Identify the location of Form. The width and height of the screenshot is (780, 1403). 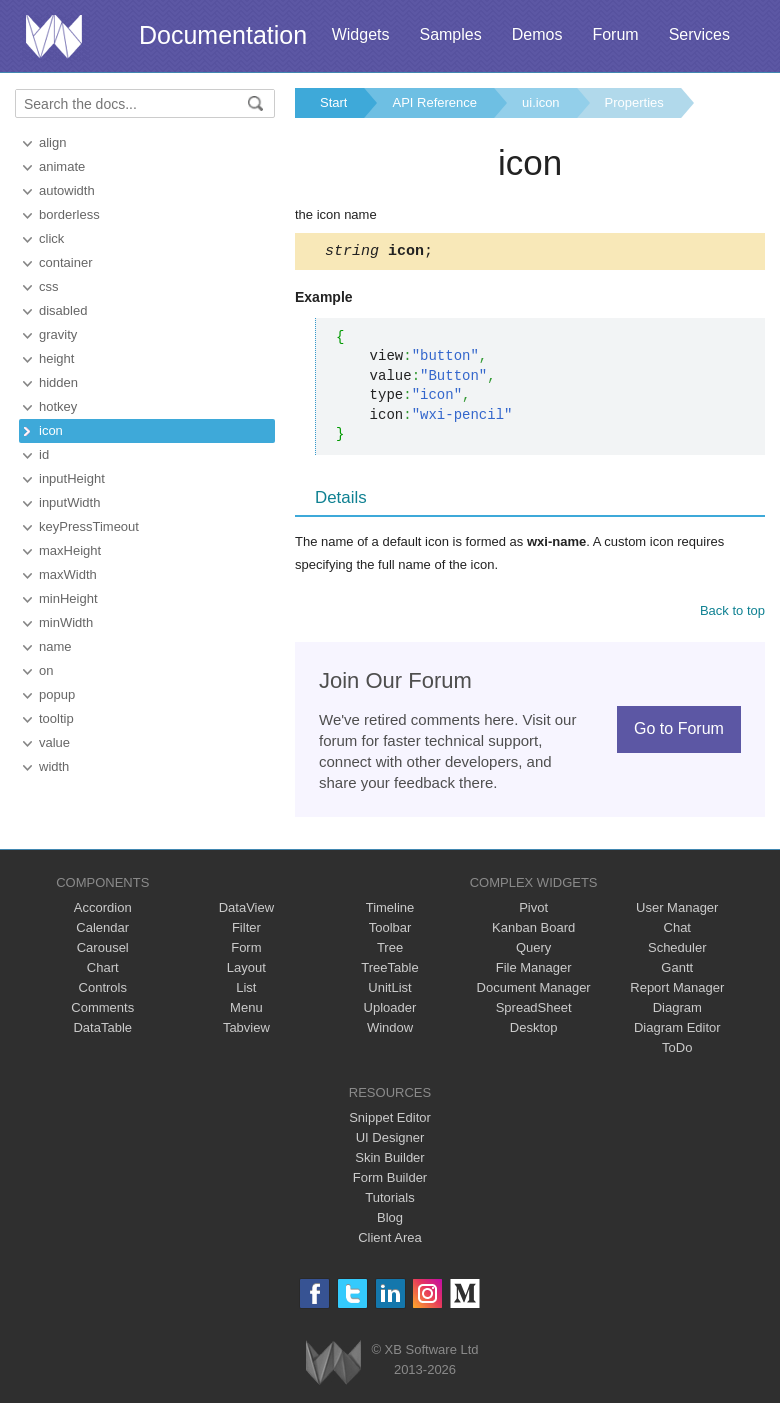
(246, 950).